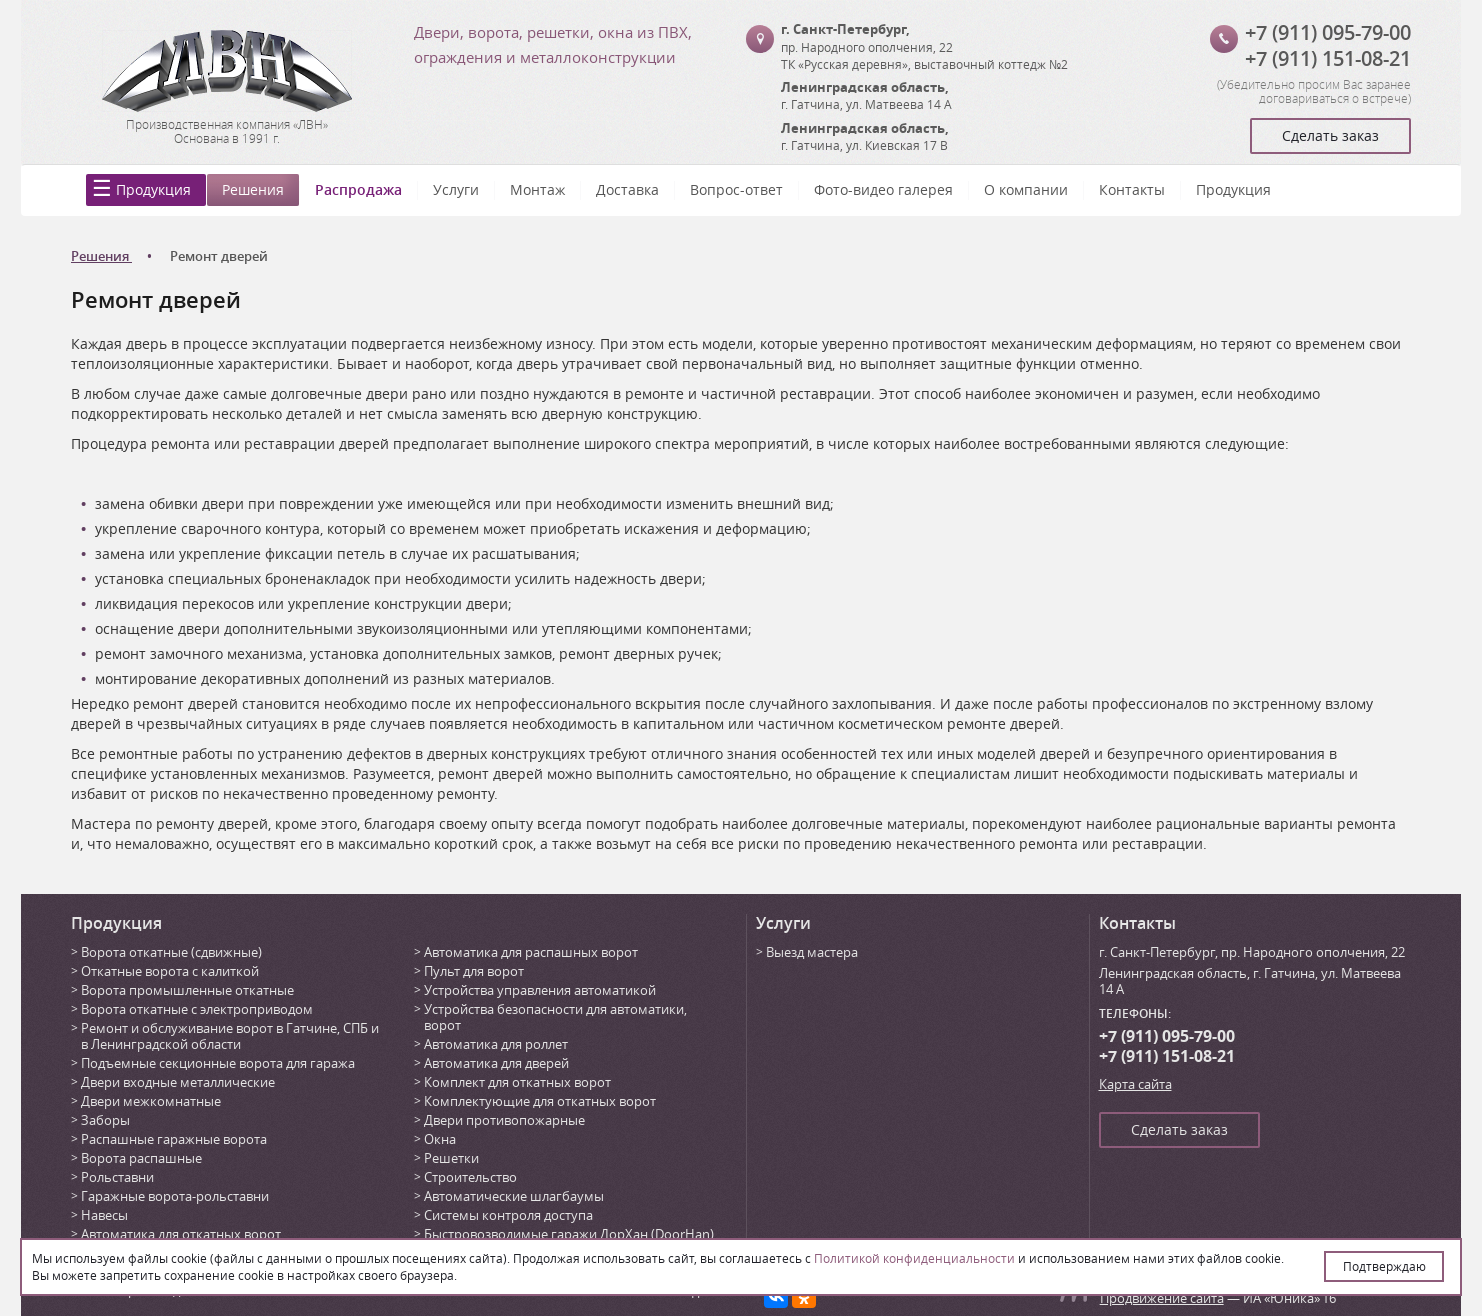  Describe the element at coordinates (1384, 1266) in the screenshot. I see `Подтверждаю` at that location.